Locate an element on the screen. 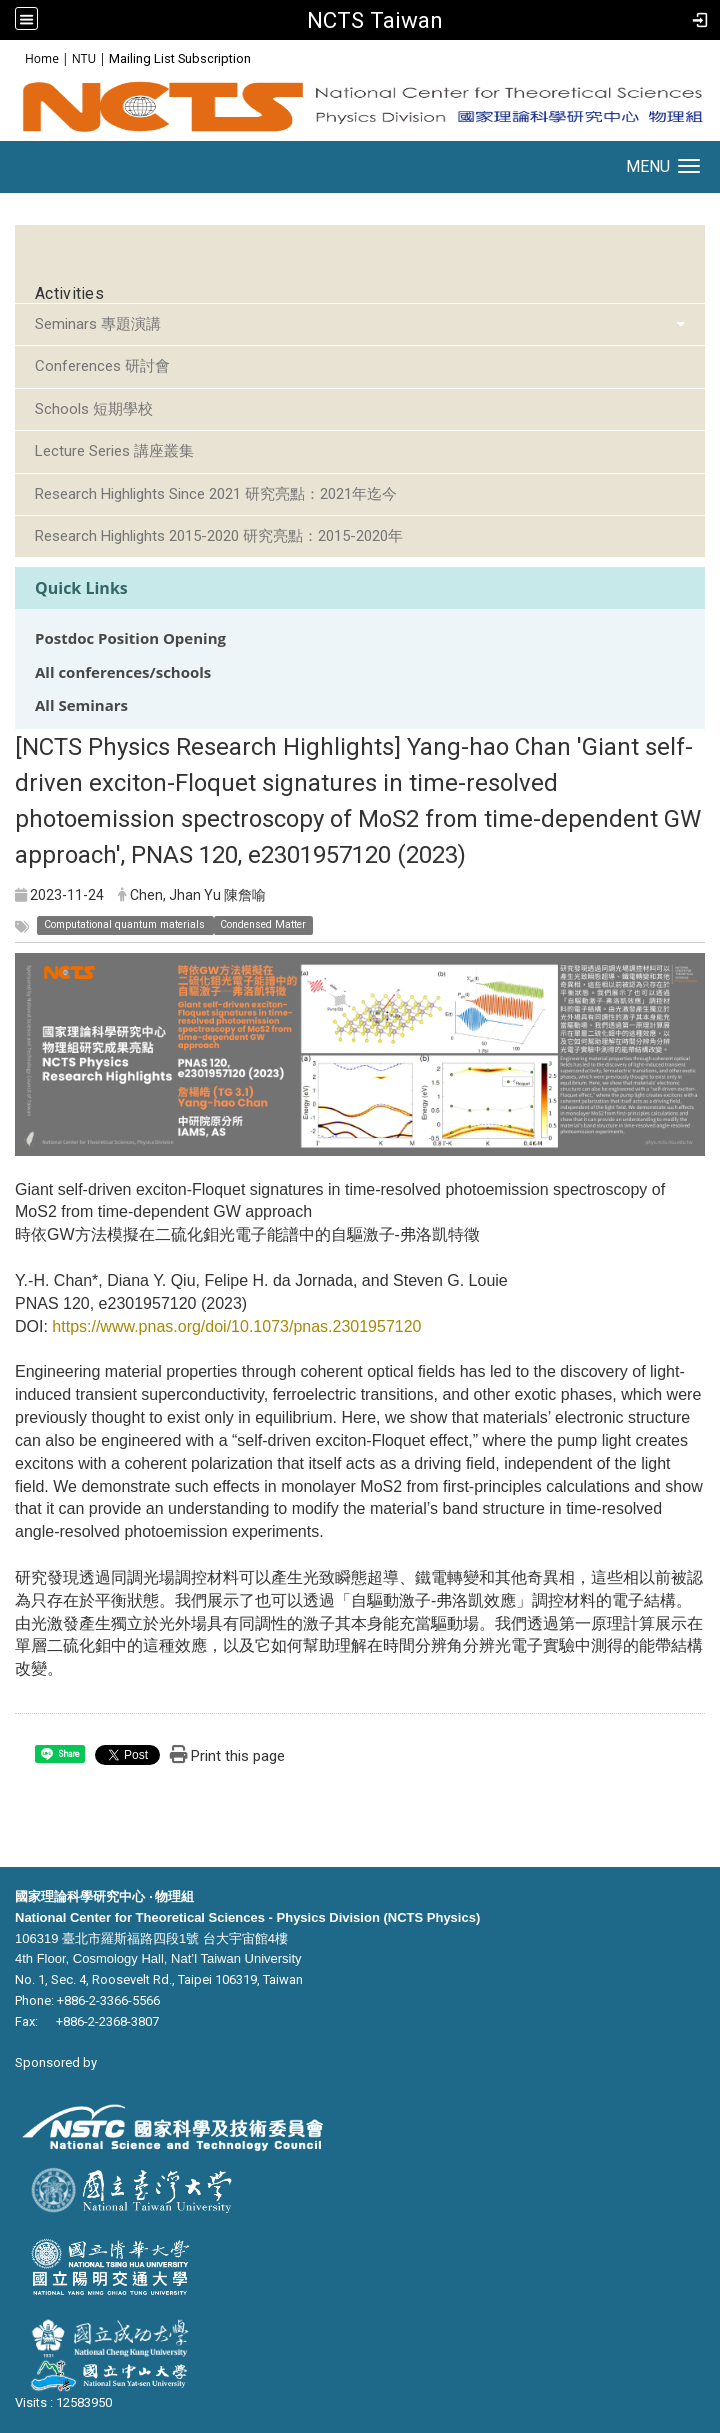 The image size is (720, 2433). Research Highlights 2015-2020 研究亮點：2015-2020年 is located at coordinates (219, 536).